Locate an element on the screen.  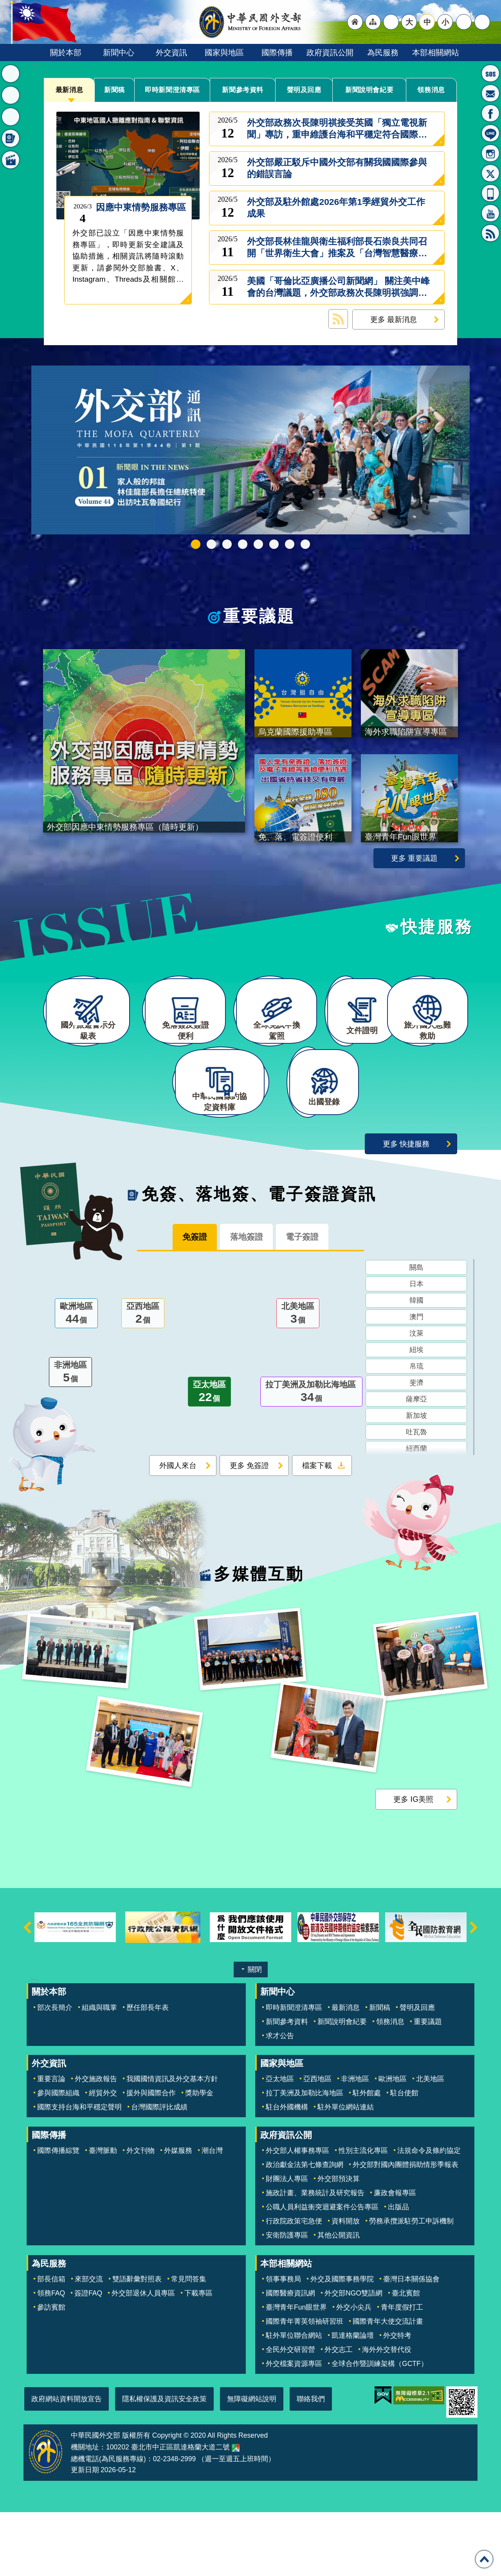
海外外交替代役 is located at coordinates (386, 2413).